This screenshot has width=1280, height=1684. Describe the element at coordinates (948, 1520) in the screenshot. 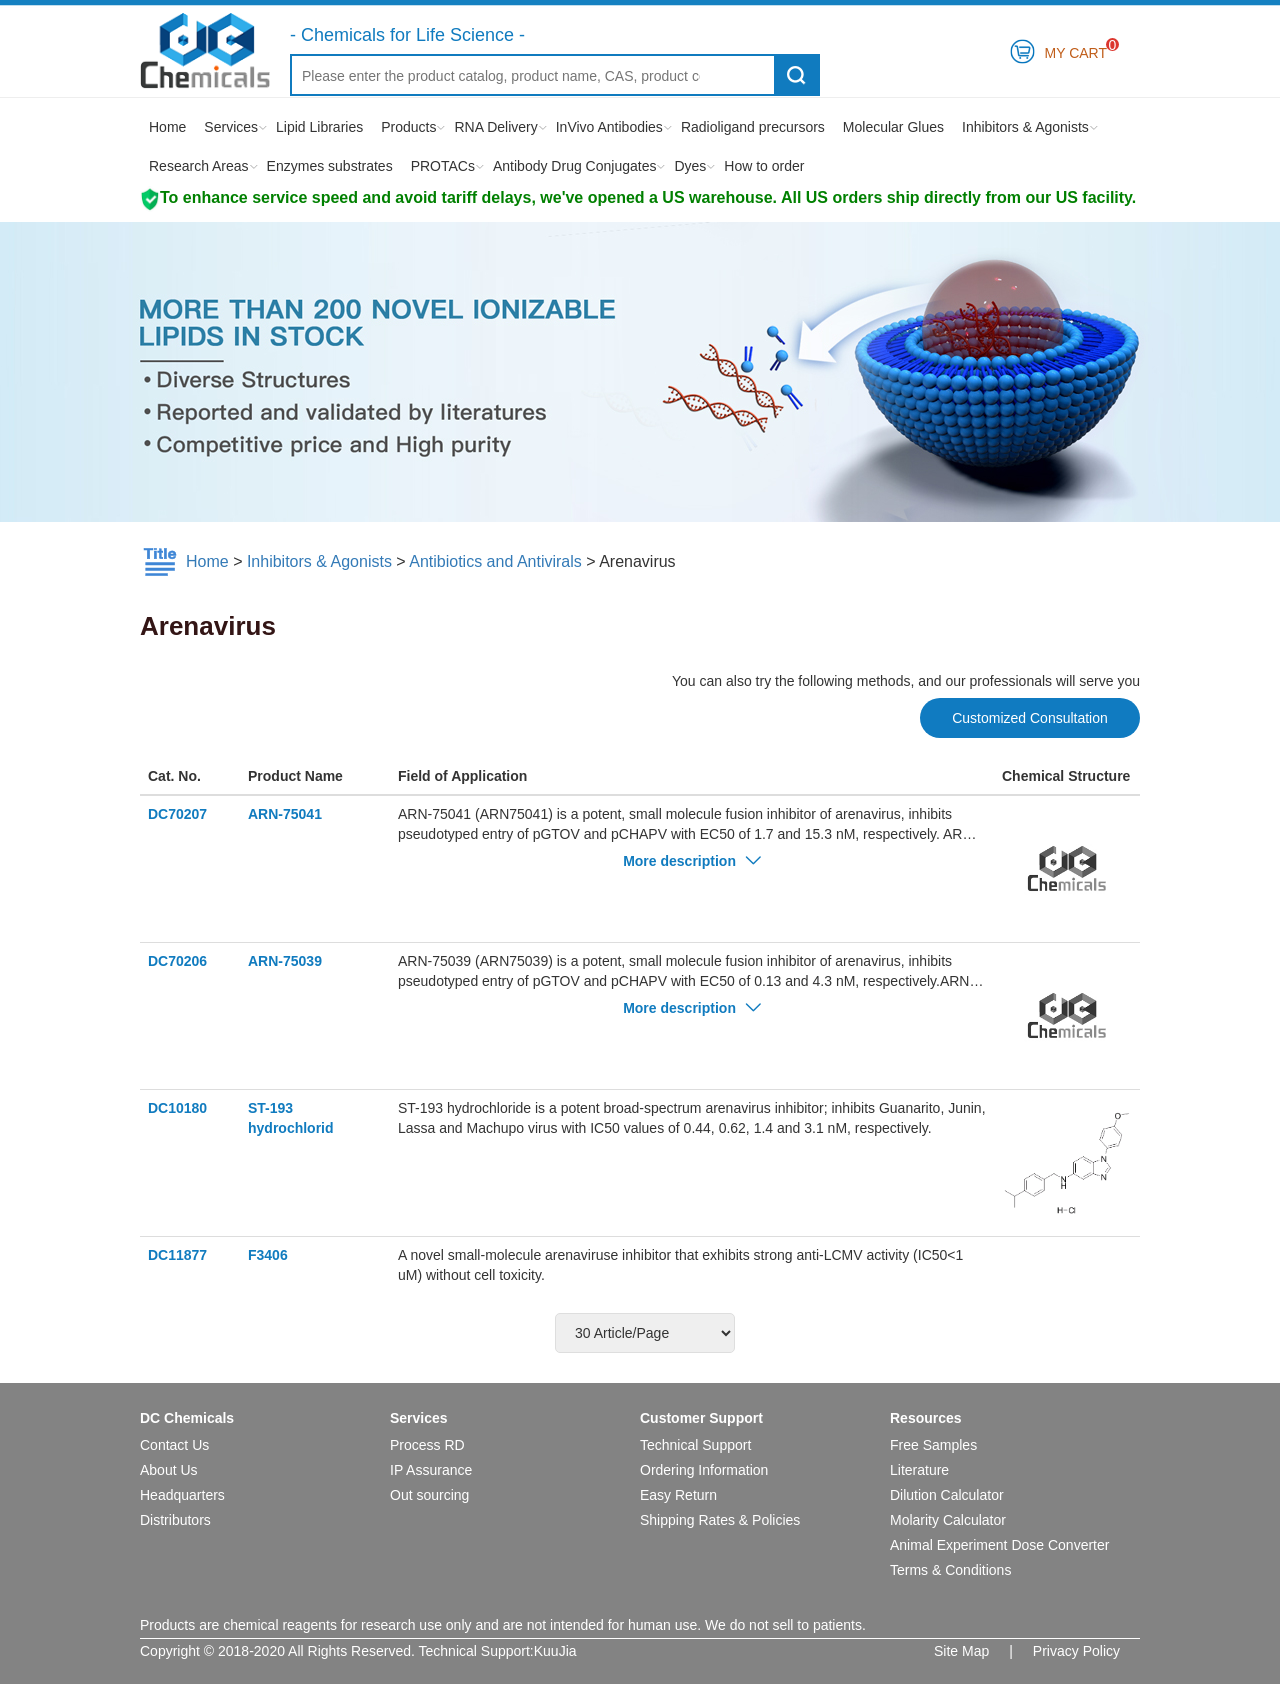

I see `Molarity Calculator` at that location.